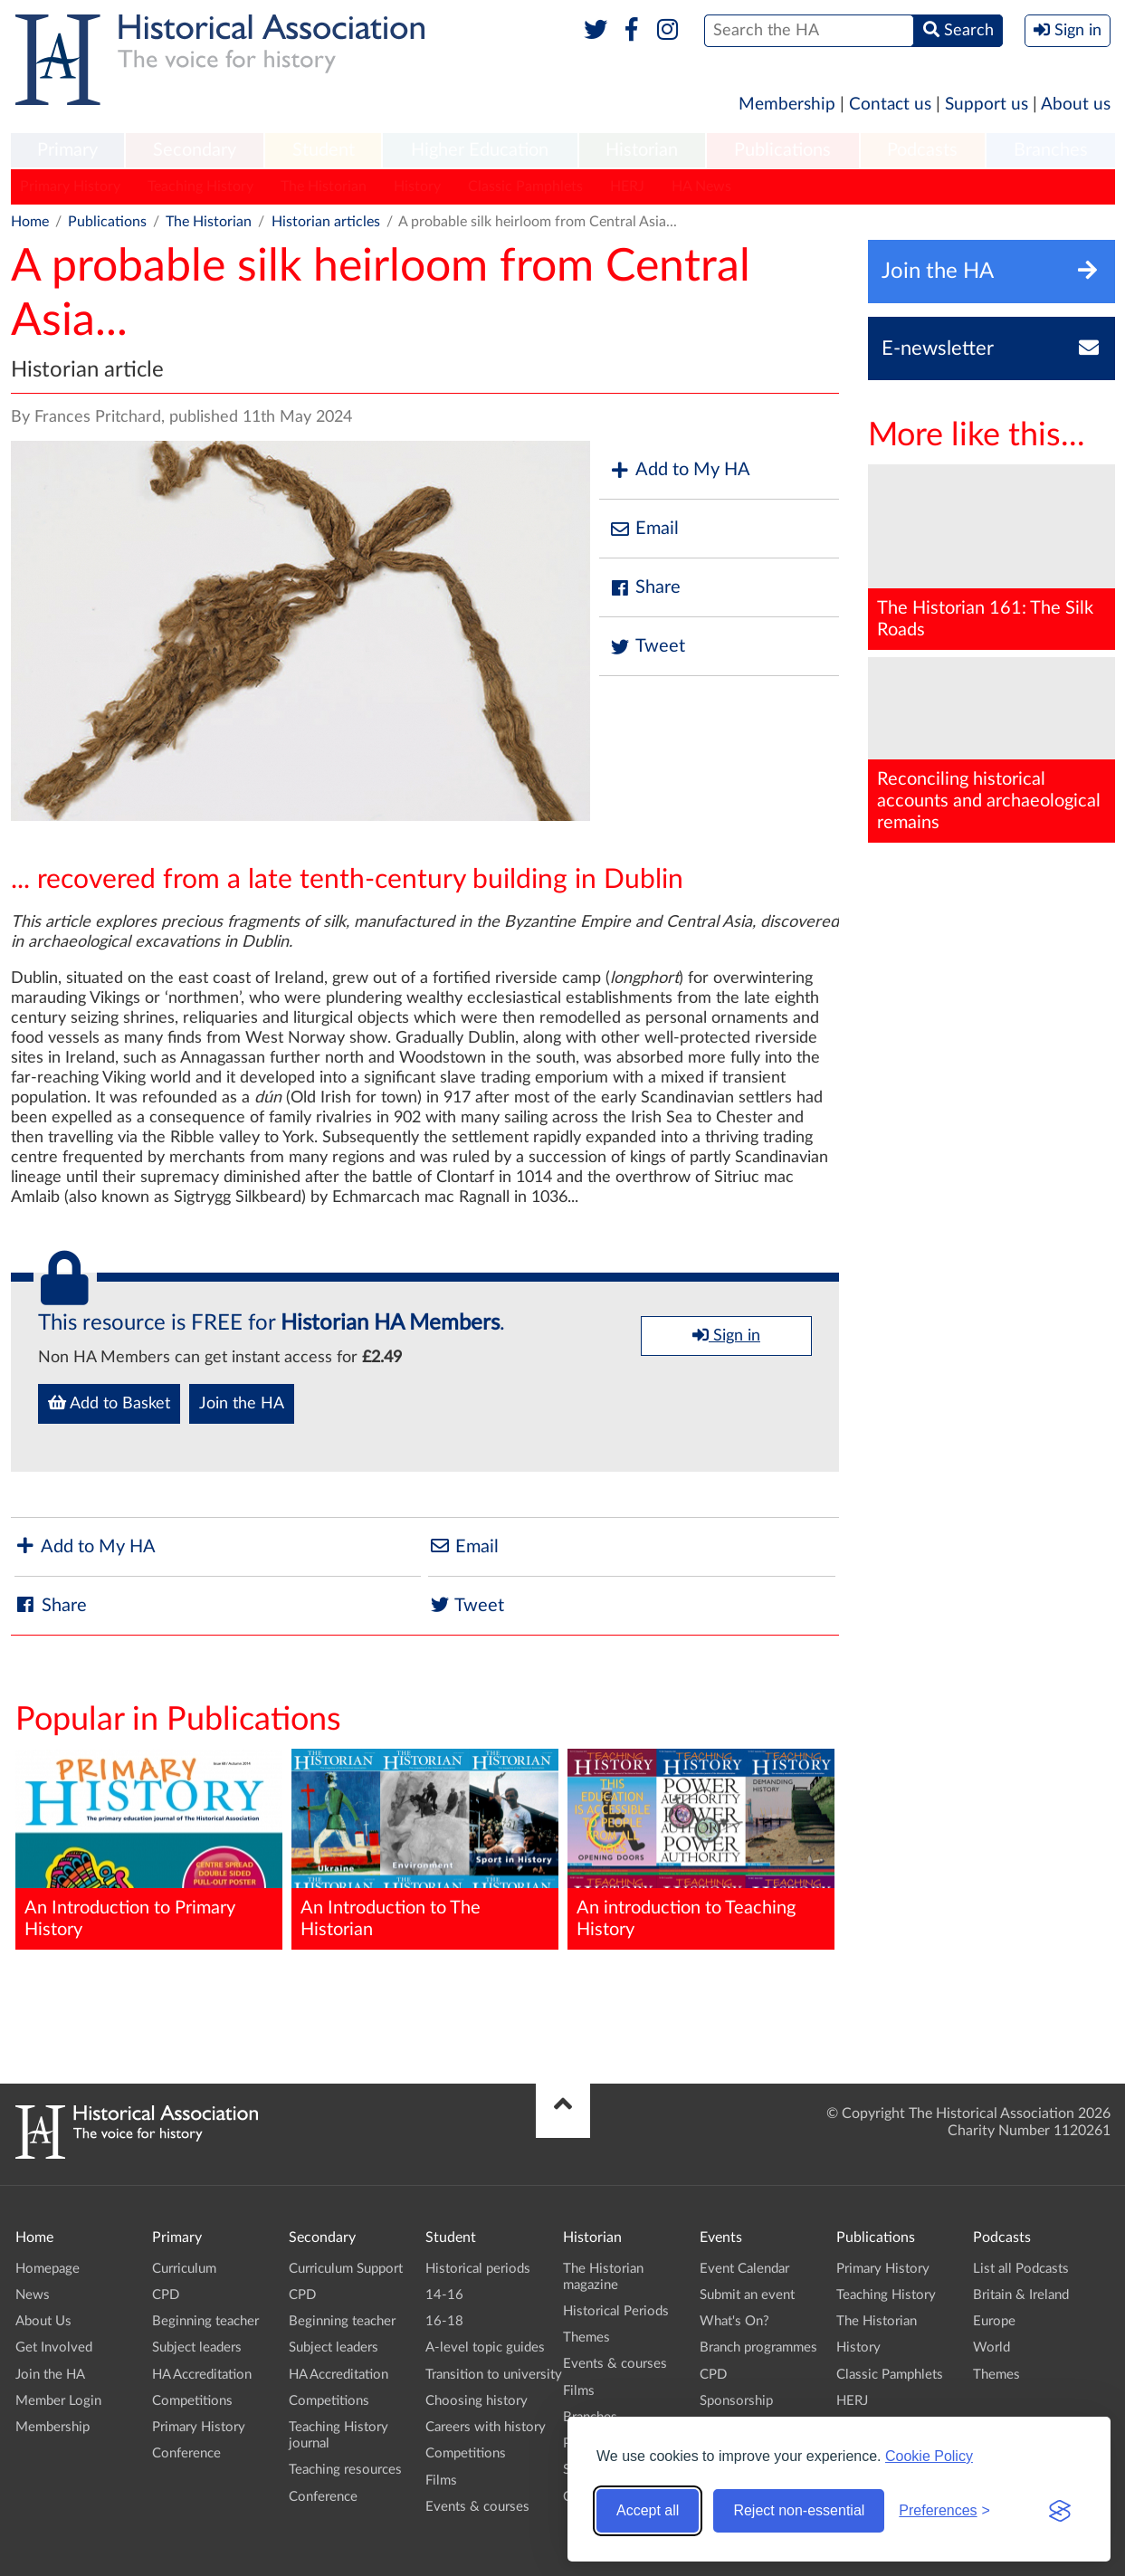  What do you see at coordinates (922, 150) in the screenshot?
I see `Podcasts` at bounding box center [922, 150].